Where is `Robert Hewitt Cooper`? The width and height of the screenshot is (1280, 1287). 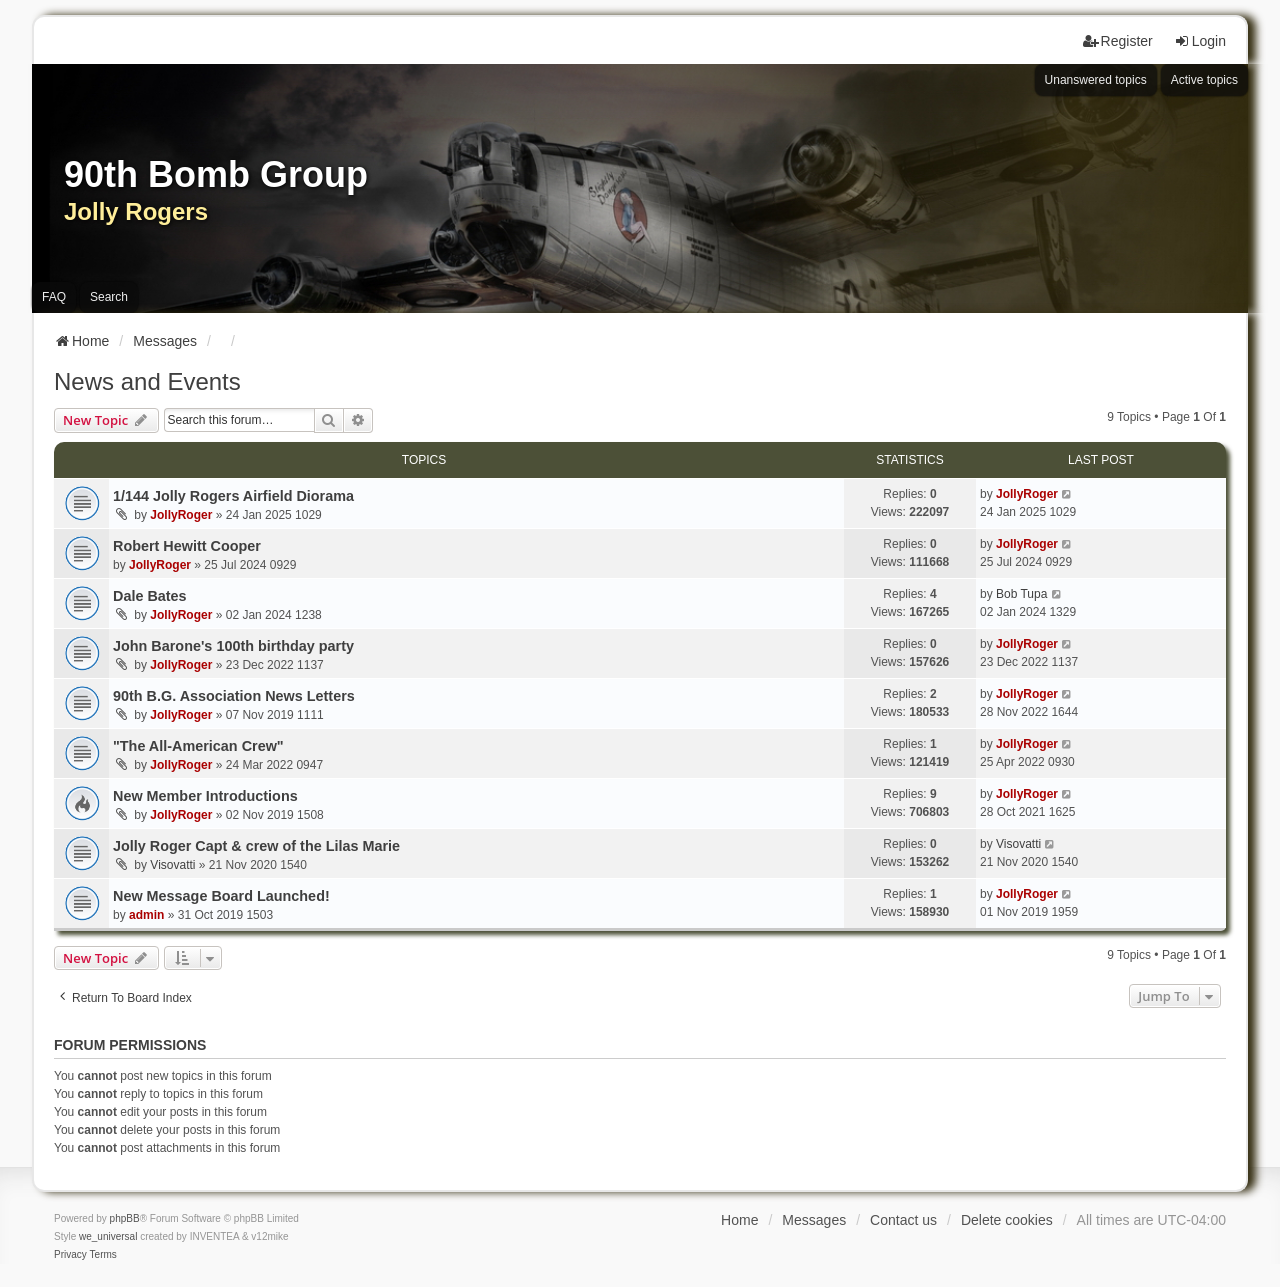 Robert Hewitt Cooper is located at coordinates (187, 546).